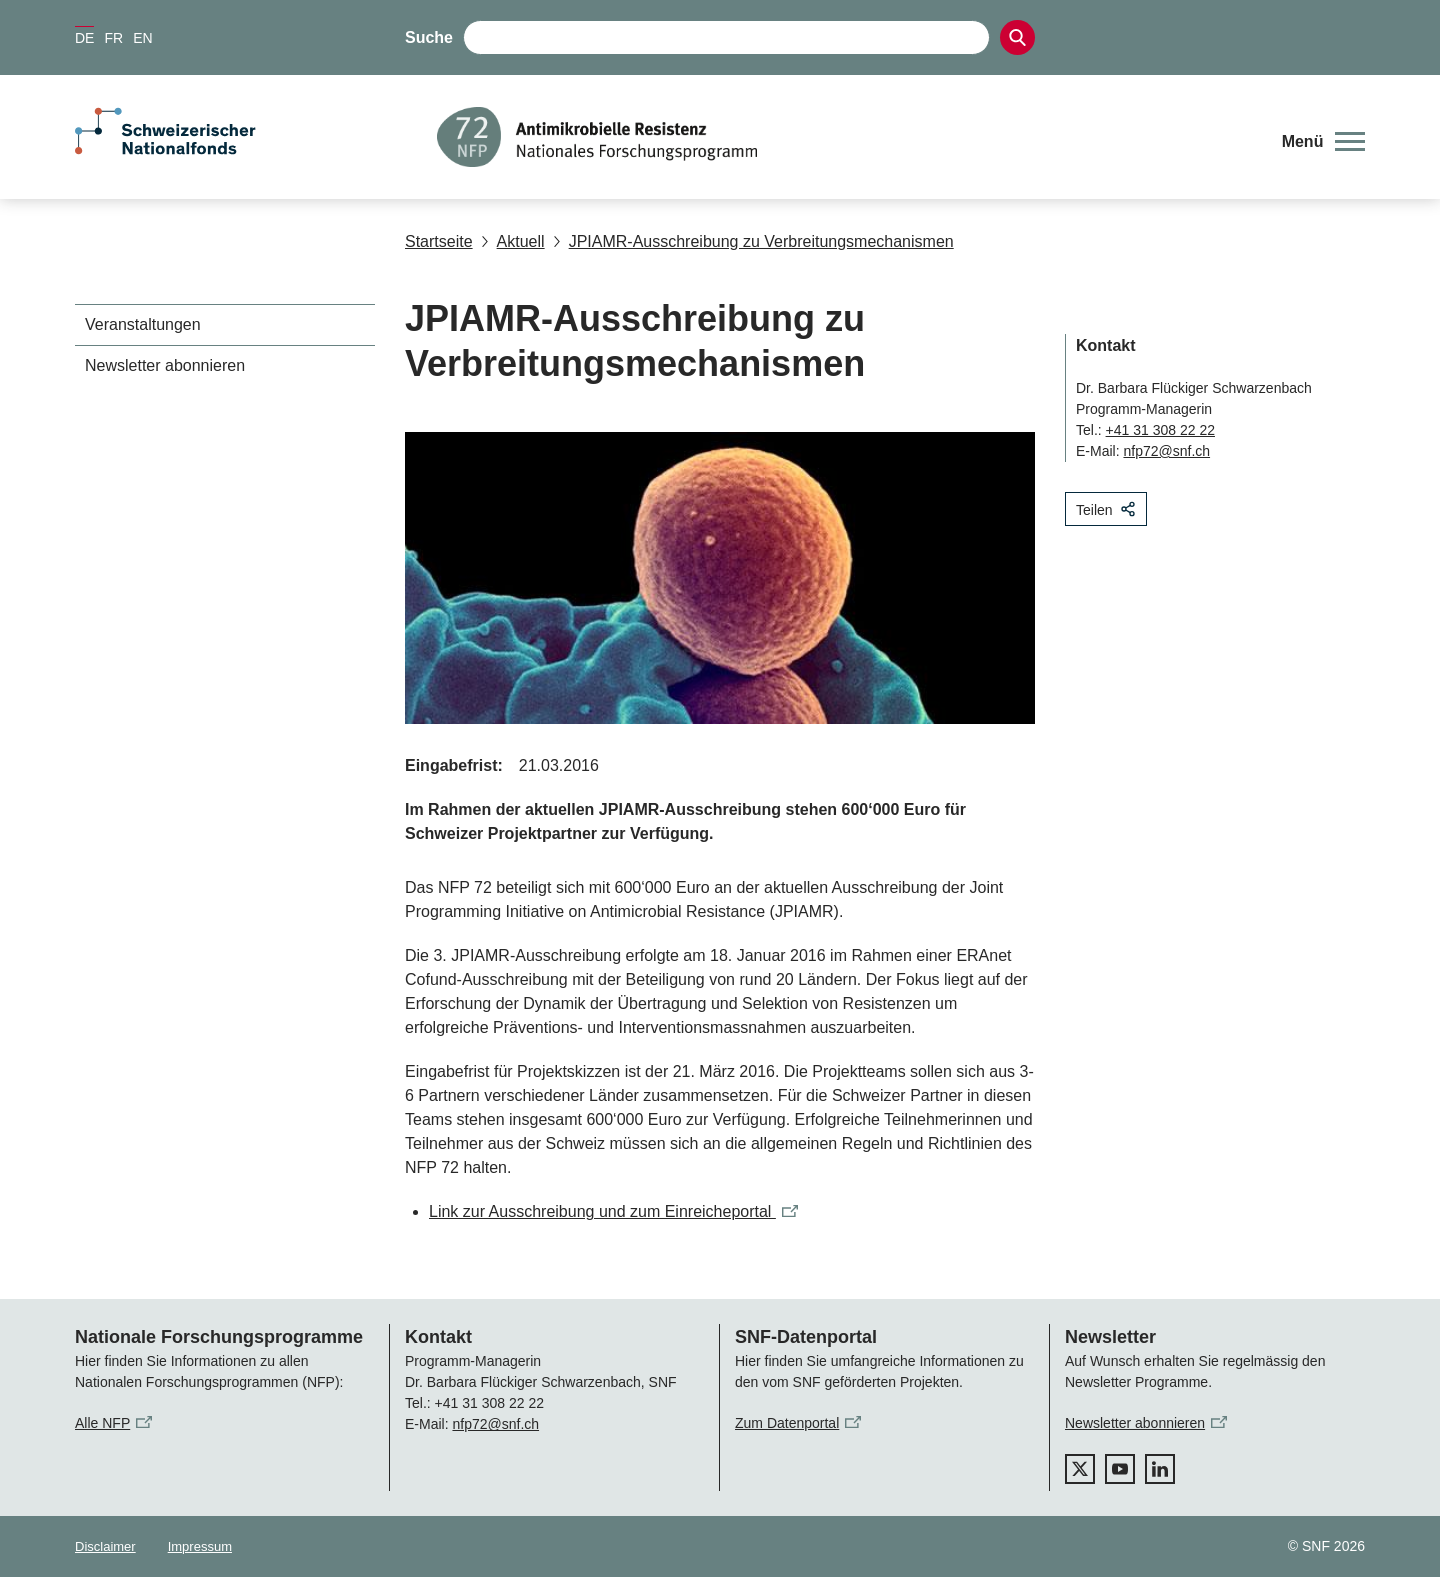 The image size is (1440, 1577). I want to click on Disclaimer, so click(105, 1546).